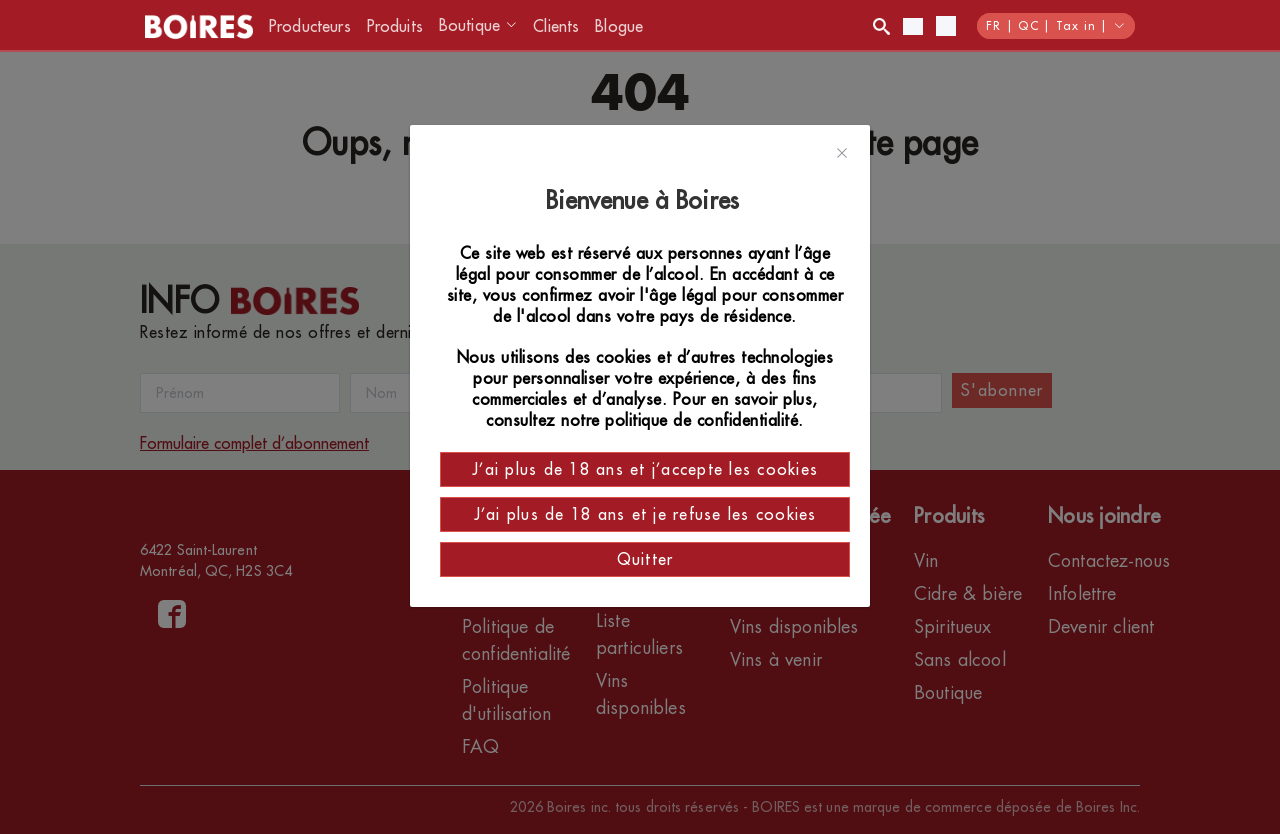 Image resolution: width=1280 pixels, height=834 pixels. Describe the element at coordinates (645, 201) in the screenshot. I see `Bienvenue à Boires` at that location.